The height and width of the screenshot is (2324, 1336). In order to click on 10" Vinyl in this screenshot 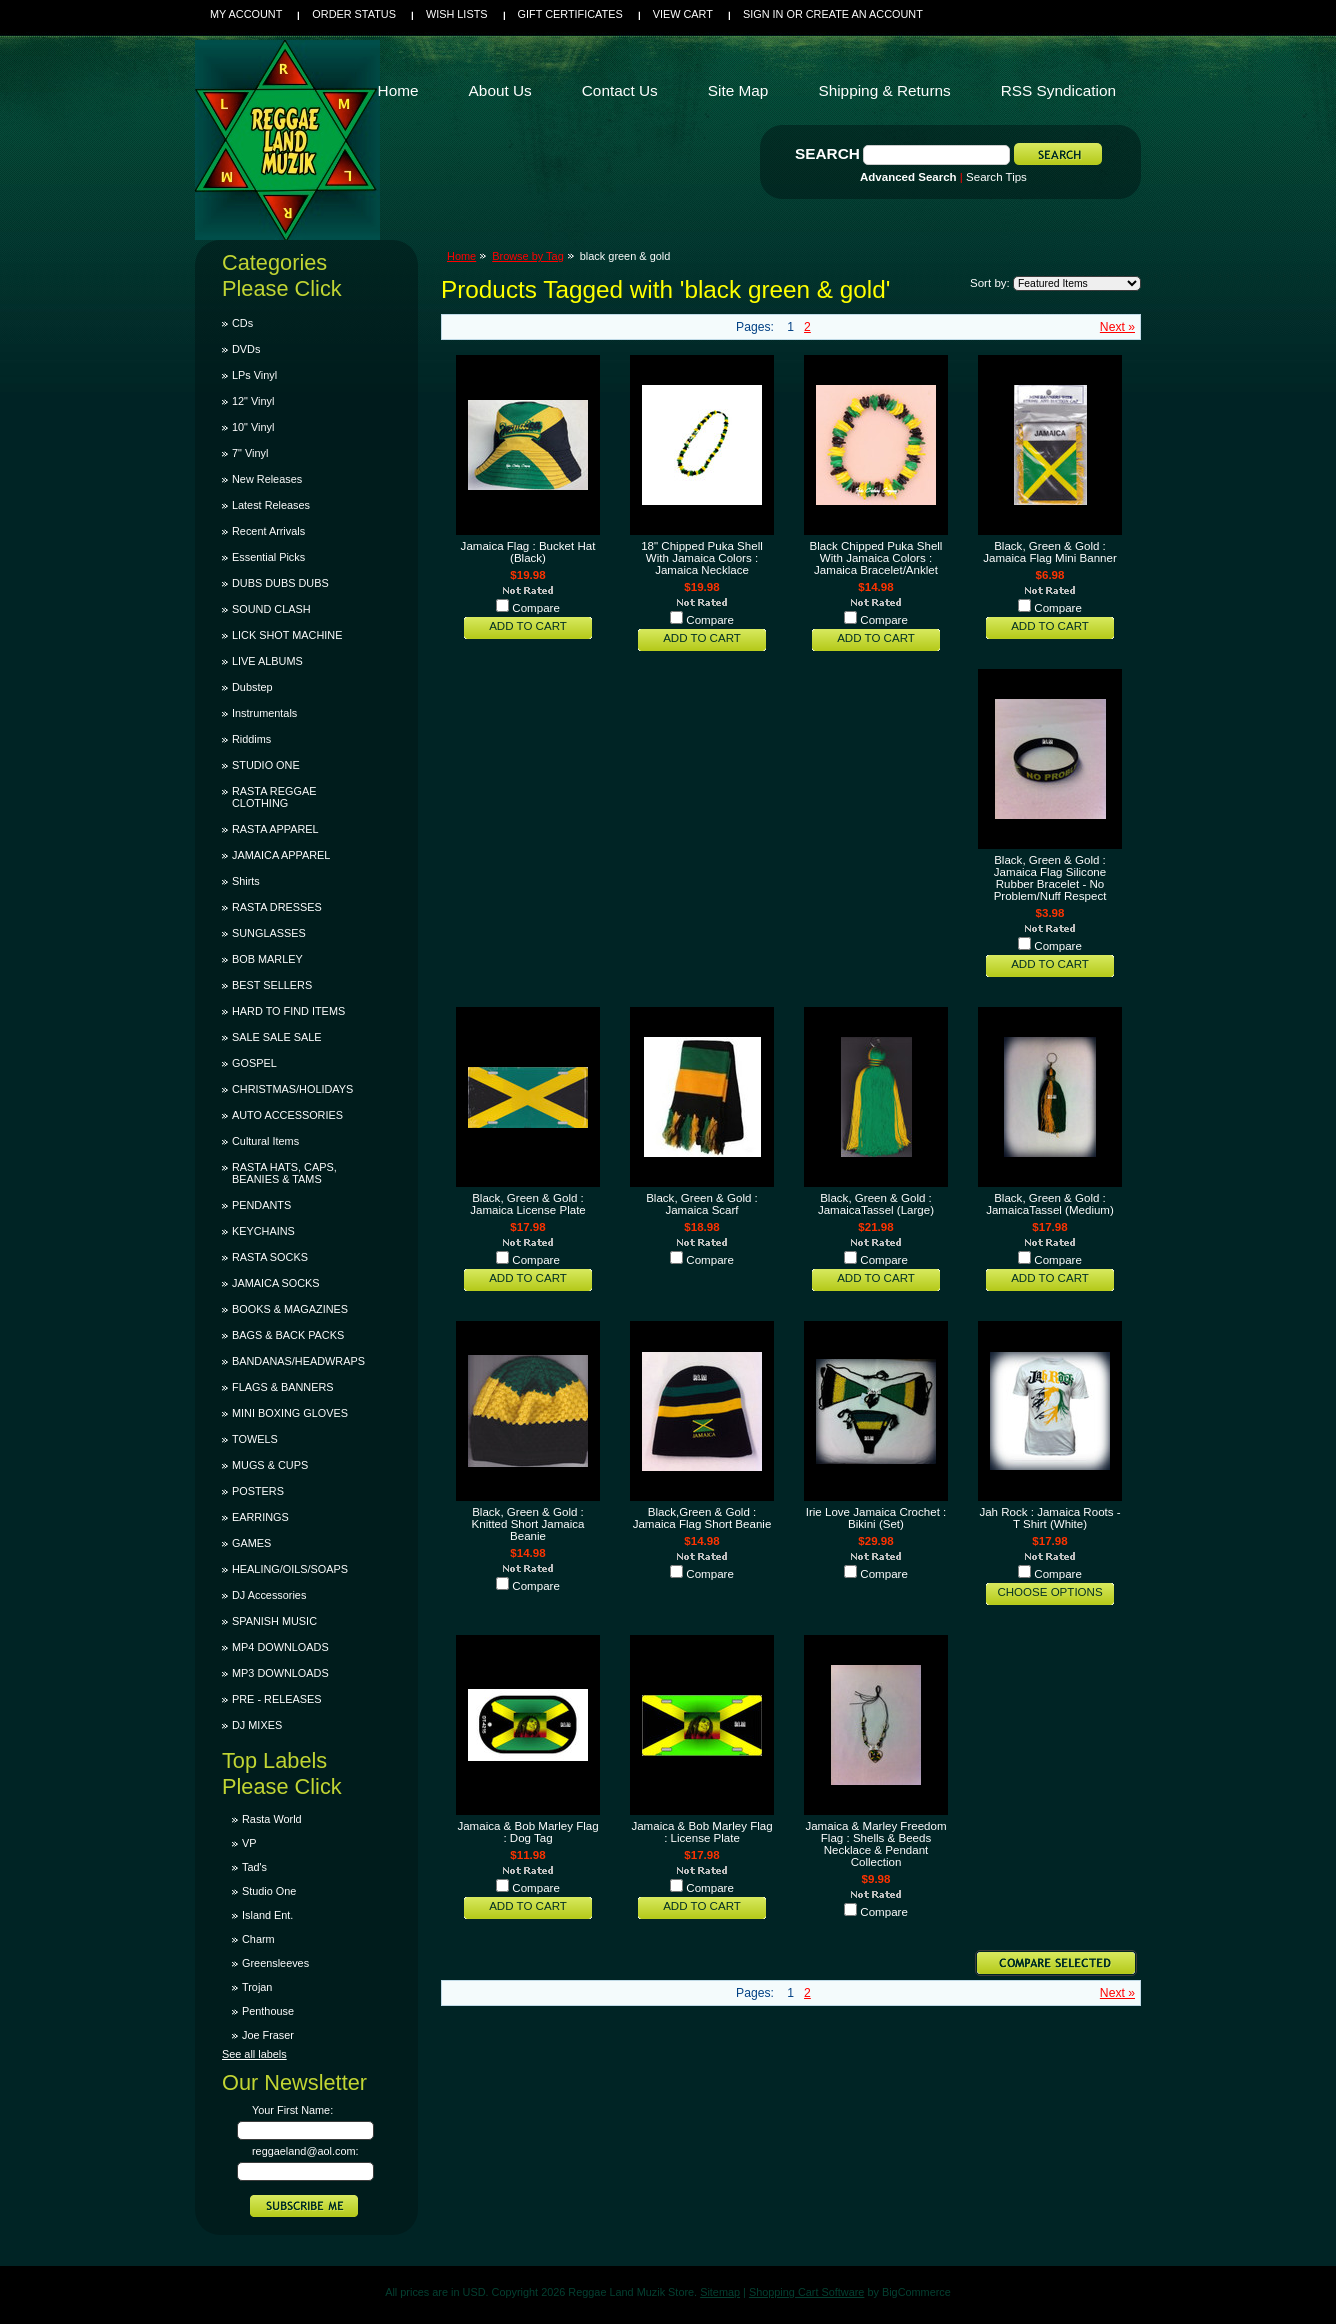, I will do `click(253, 427)`.